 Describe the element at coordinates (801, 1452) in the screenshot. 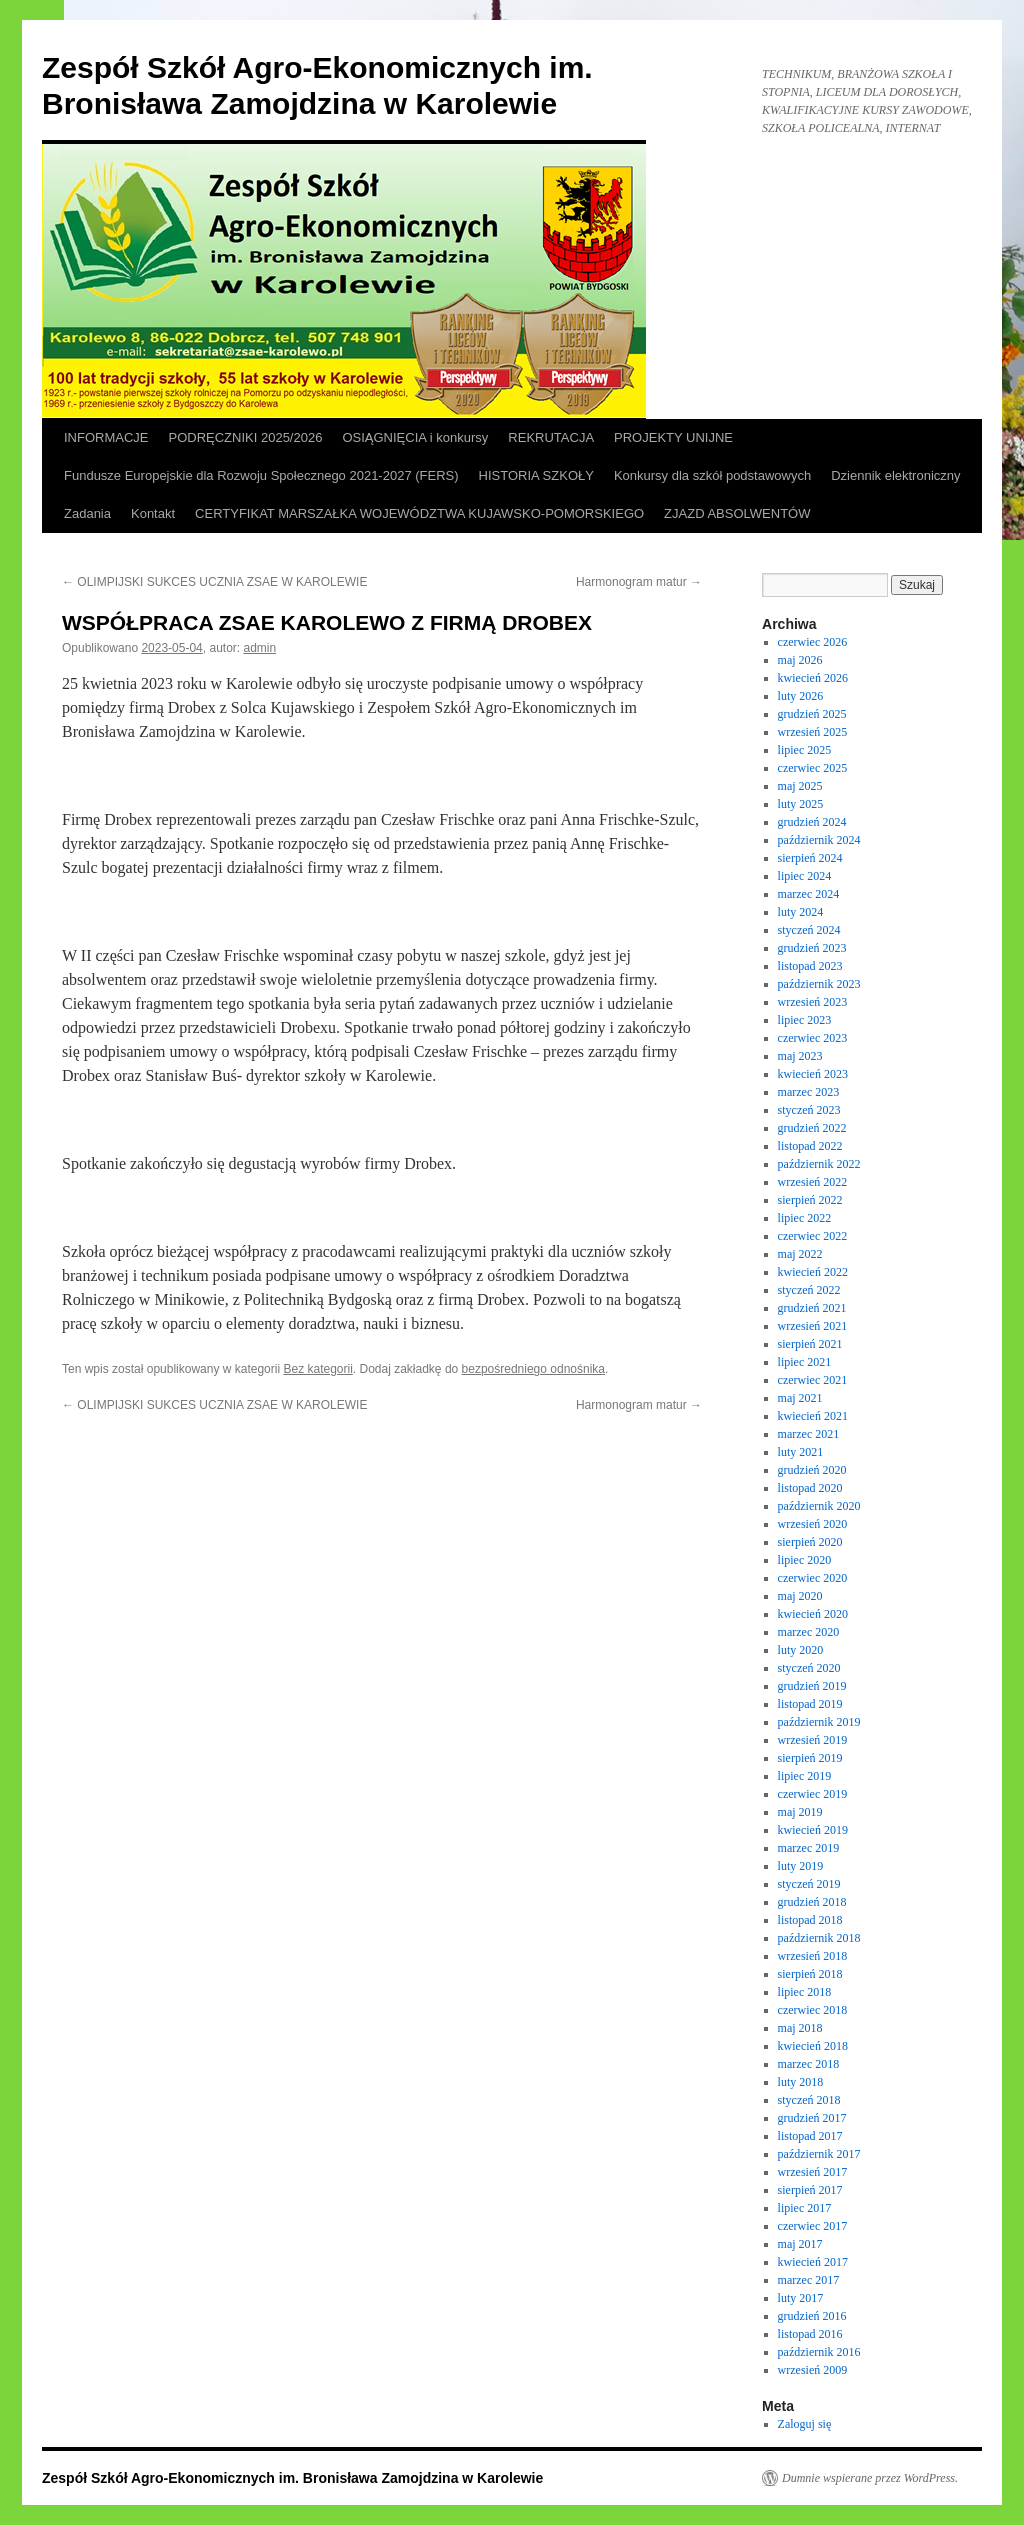

I see `luty 2021` at that location.